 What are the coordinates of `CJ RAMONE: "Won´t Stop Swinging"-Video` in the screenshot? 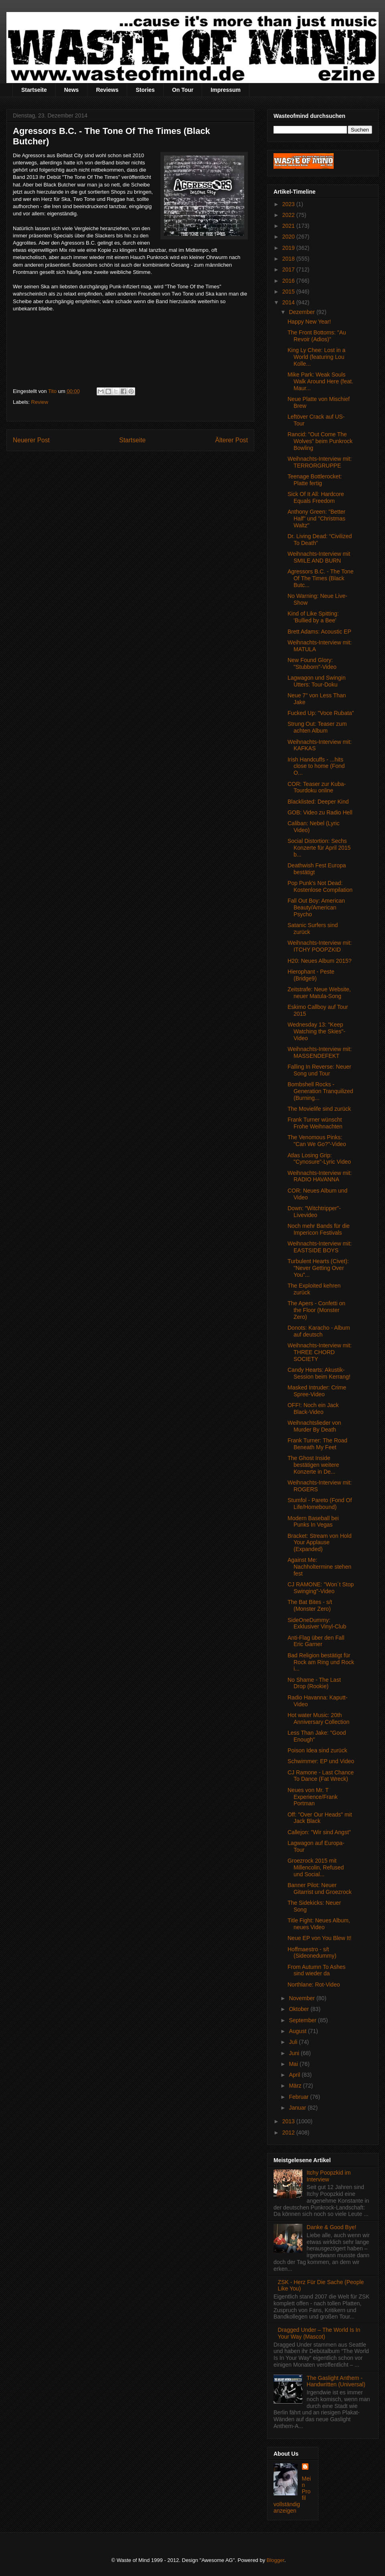 It's located at (321, 1587).